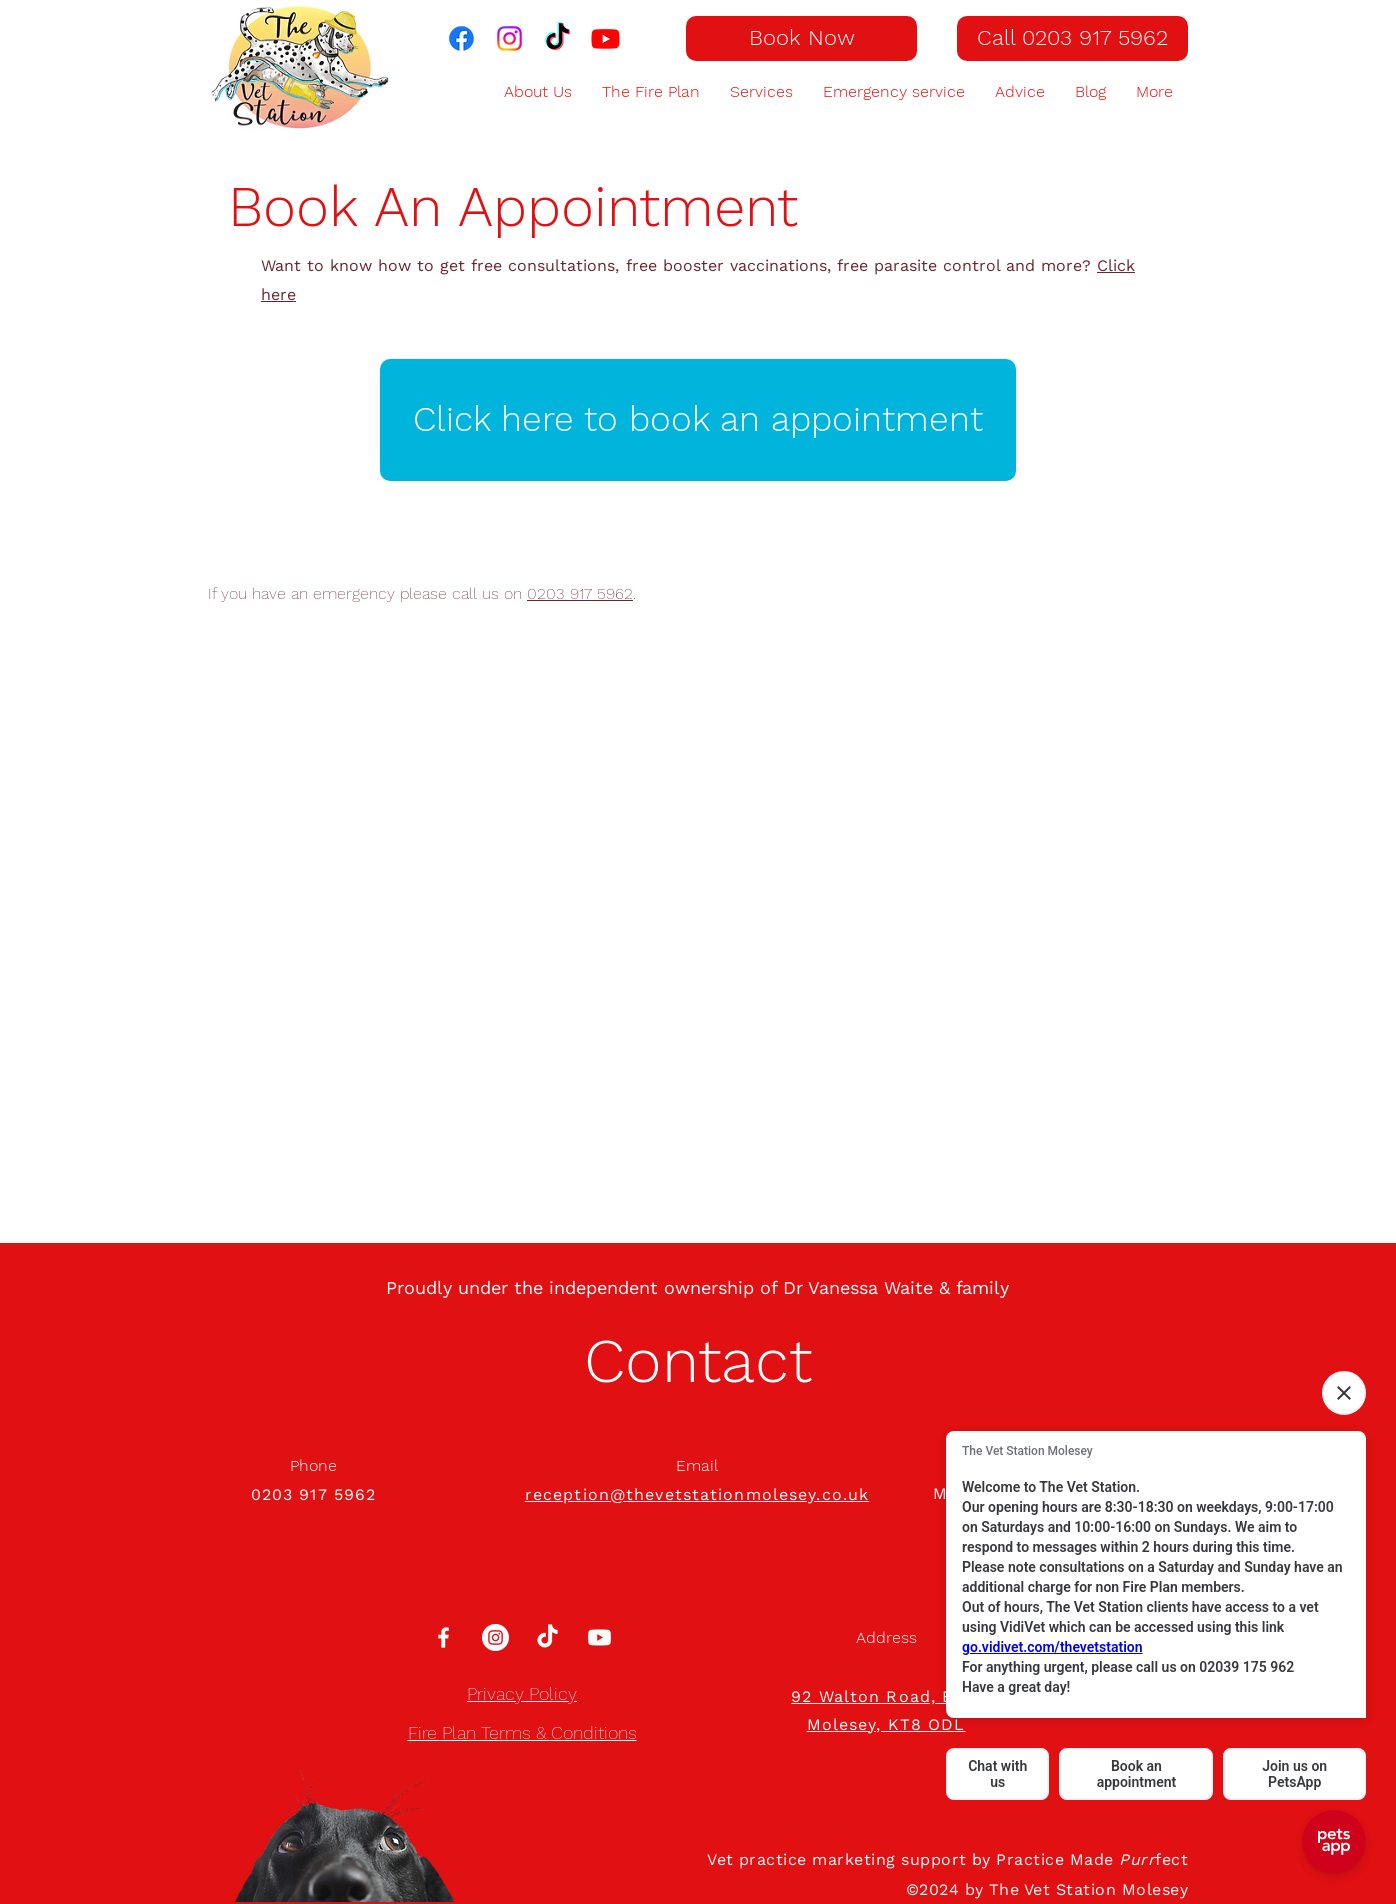 Image resolution: width=1396 pixels, height=1904 pixels. I want to click on [Book Now], so click(801, 38).